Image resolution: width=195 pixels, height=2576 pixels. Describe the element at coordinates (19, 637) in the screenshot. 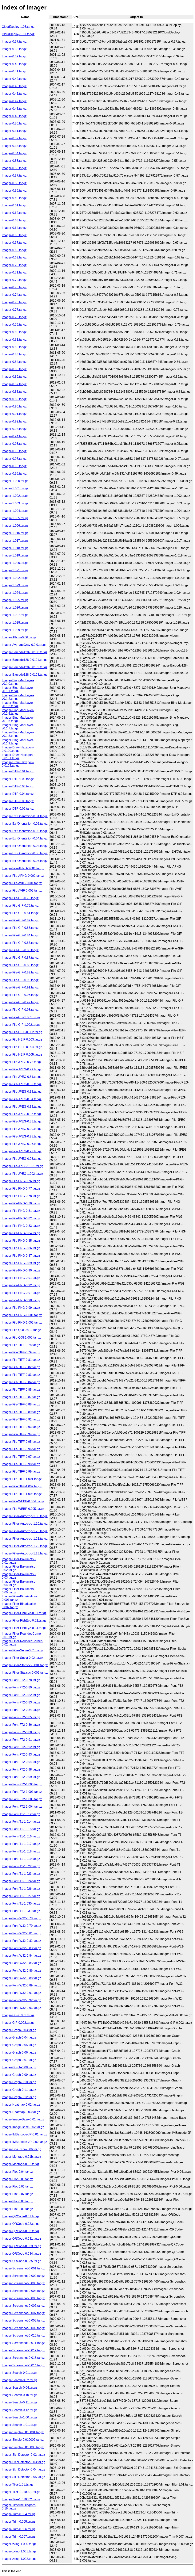

I see `Imager-Album-0.06.tar.gz` at that location.